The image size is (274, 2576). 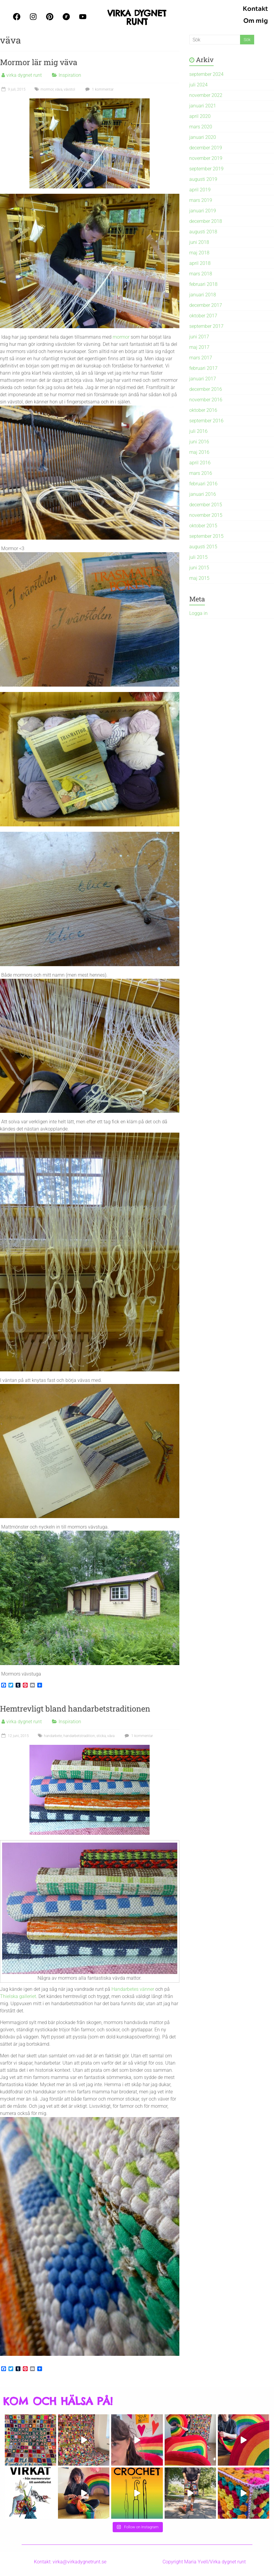 What do you see at coordinates (203, 410) in the screenshot?
I see `oktober 2016` at bounding box center [203, 410].